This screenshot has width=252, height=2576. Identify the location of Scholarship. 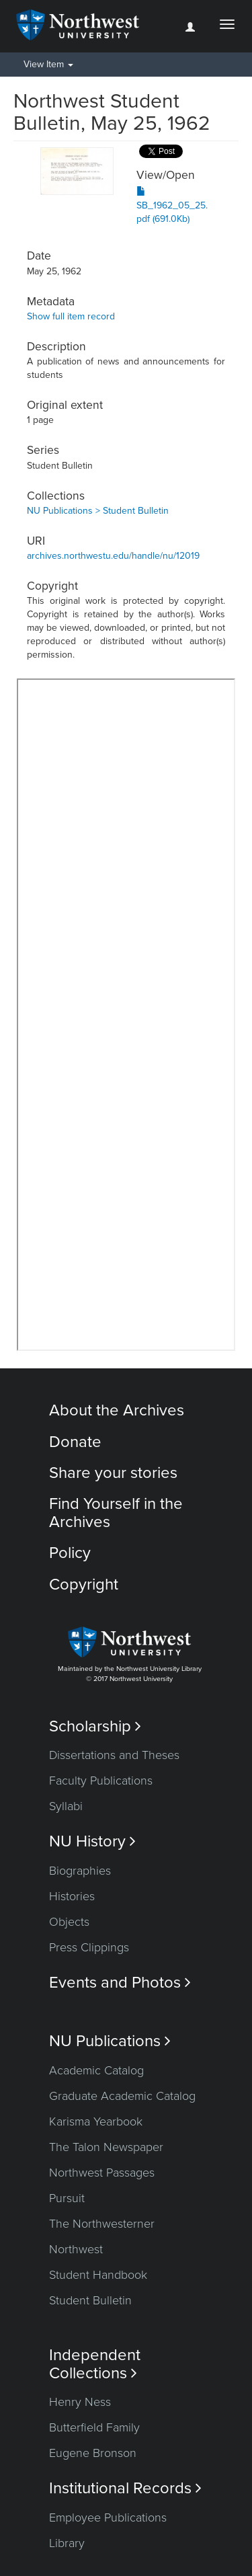
(95, 1726).